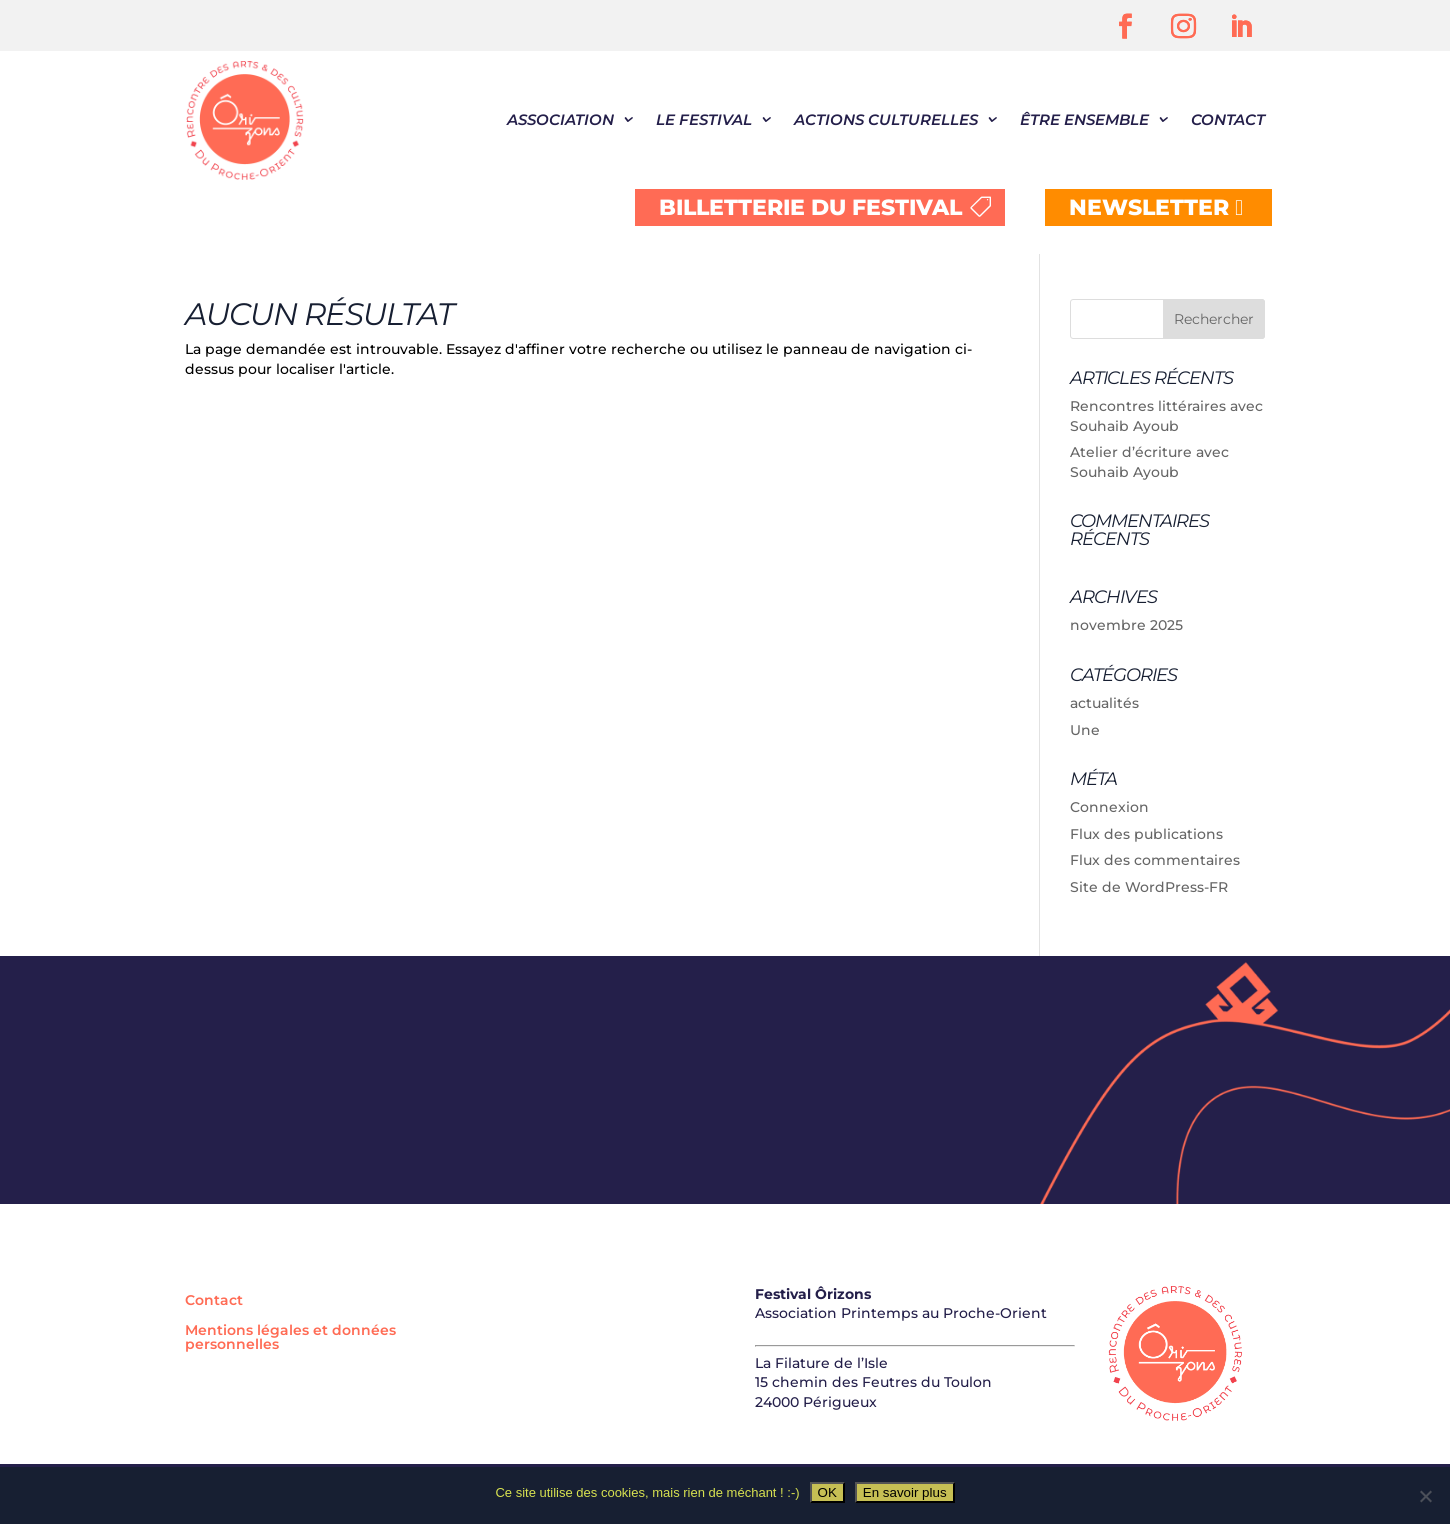  I want to click on BILLETTERIE DU FESTIVAL, so click(810, 207).